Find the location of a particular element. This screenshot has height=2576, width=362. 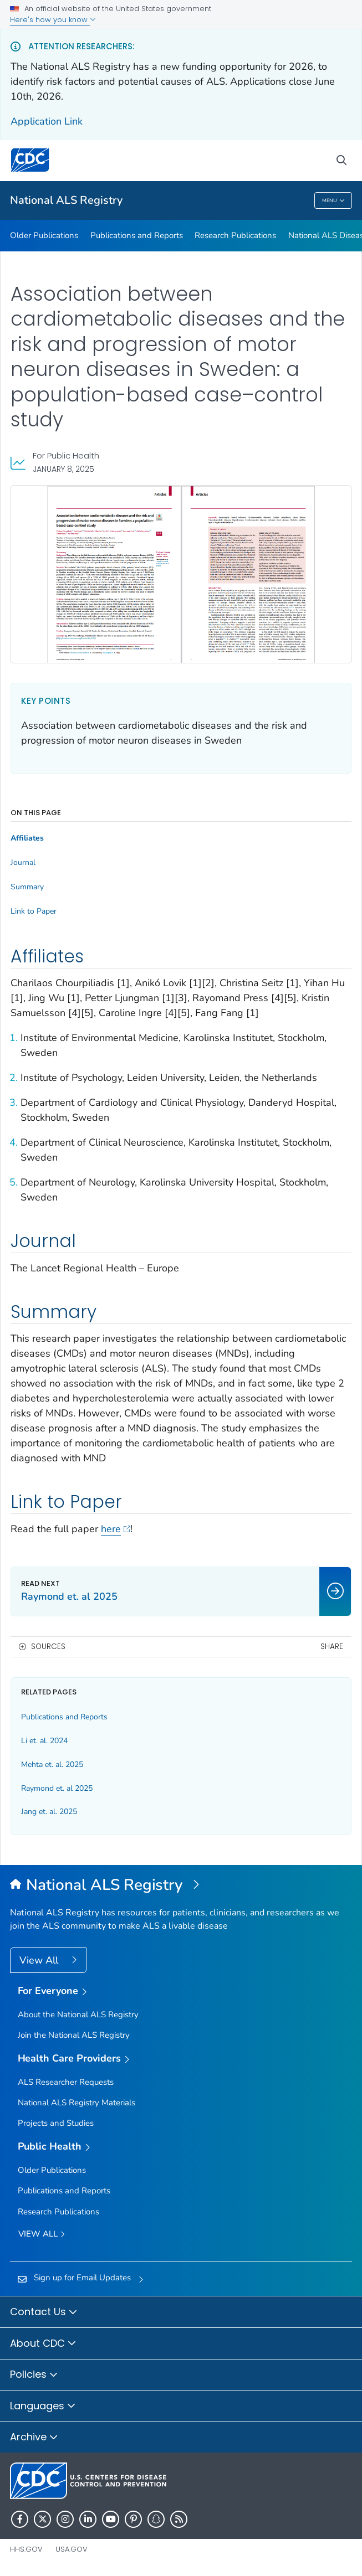

Li et. al. 2024 is located at coordinates (44, 1740).